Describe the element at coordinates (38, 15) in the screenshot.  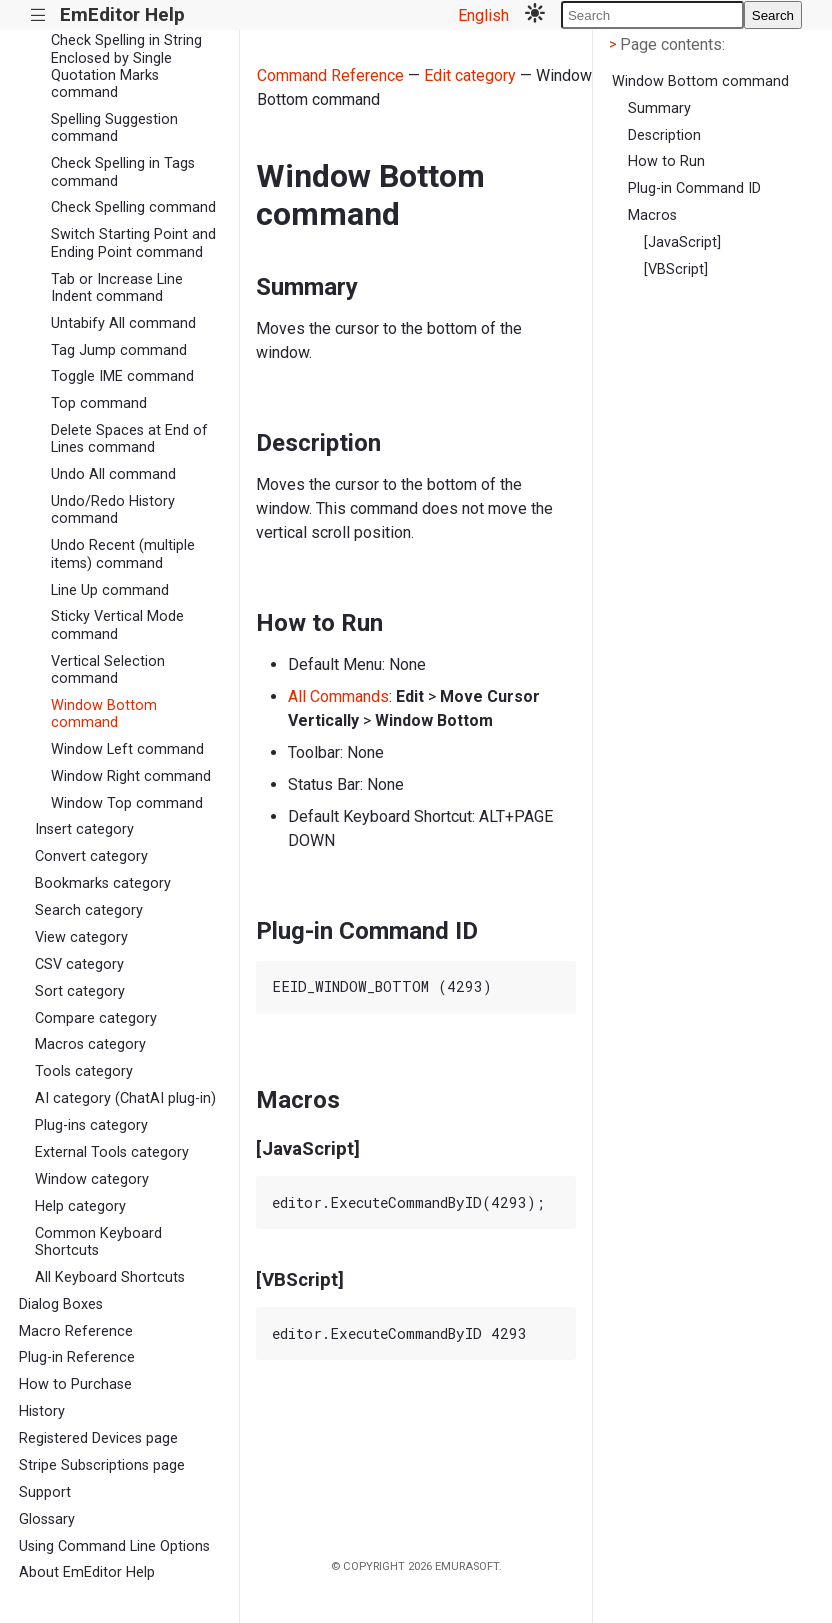
I see `|||` at that location.